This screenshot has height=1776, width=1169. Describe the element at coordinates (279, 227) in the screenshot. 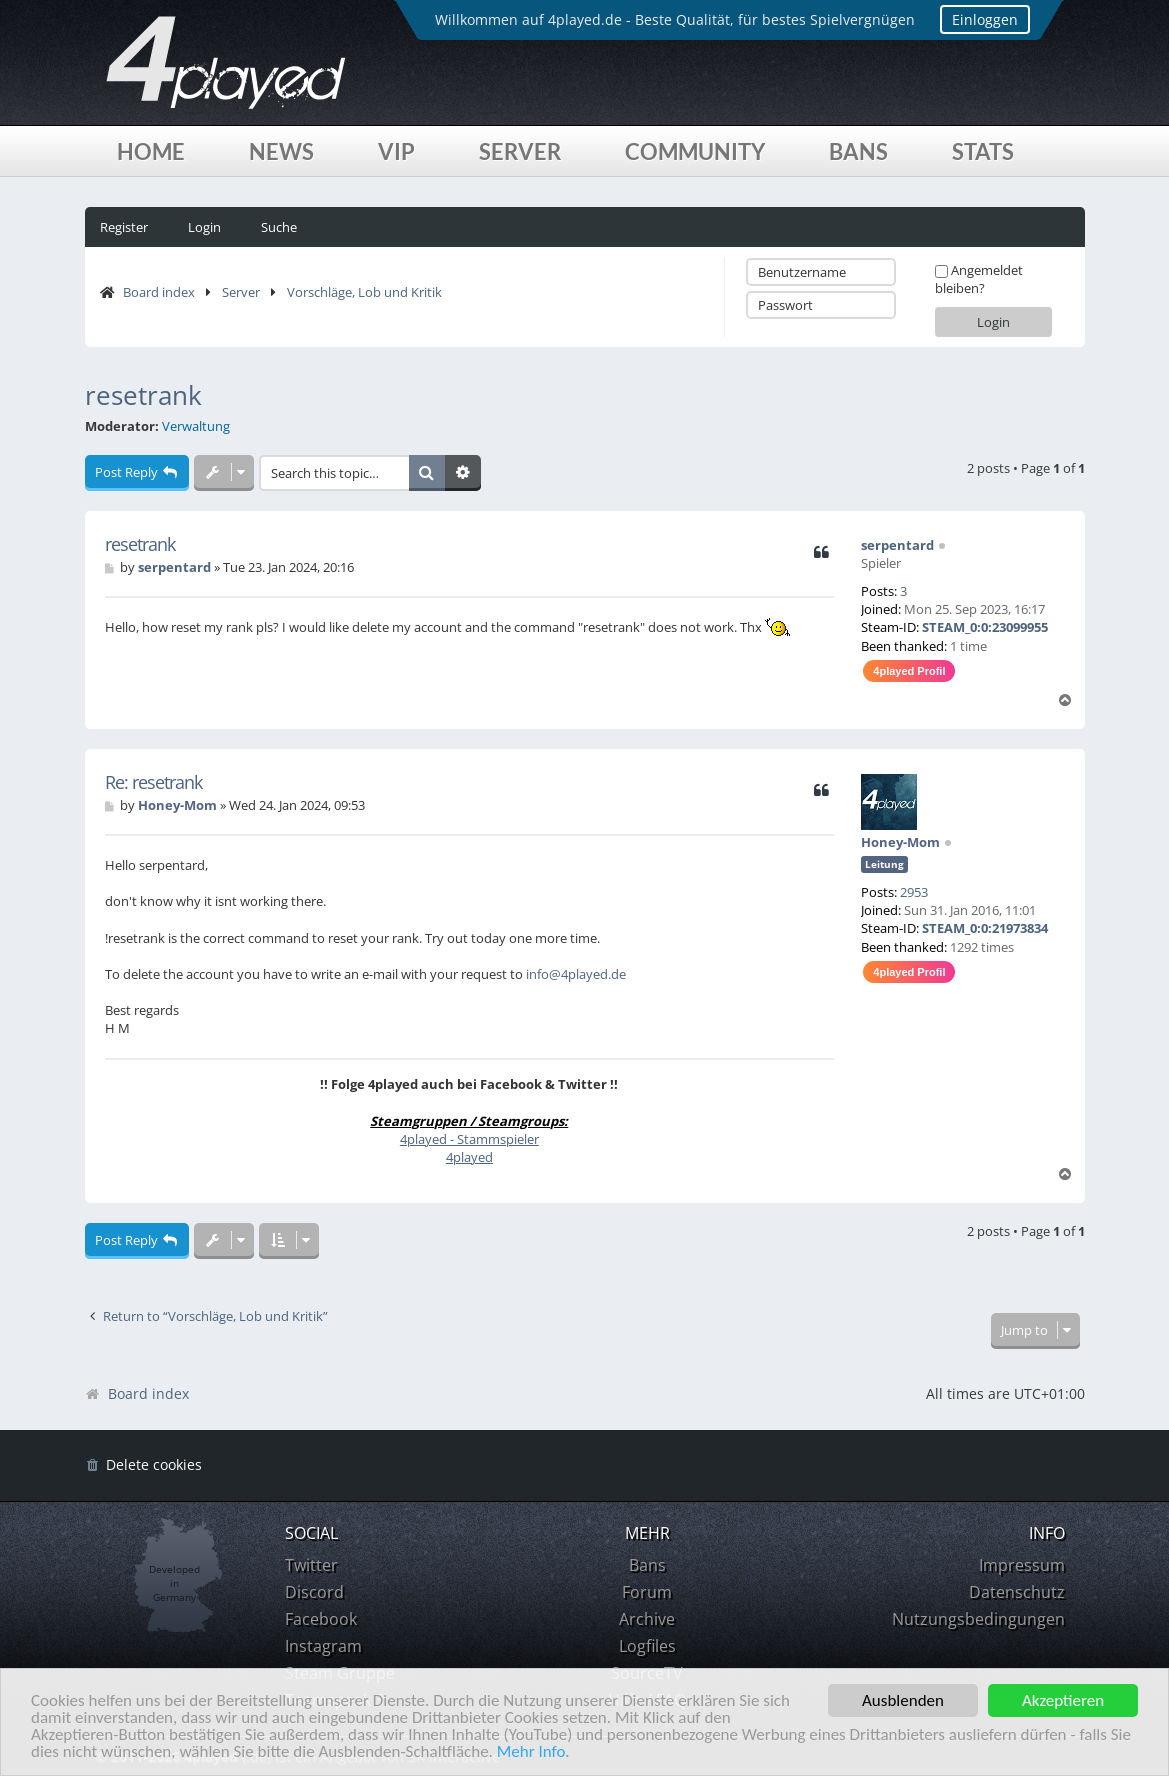

I see `Suche` at that location.